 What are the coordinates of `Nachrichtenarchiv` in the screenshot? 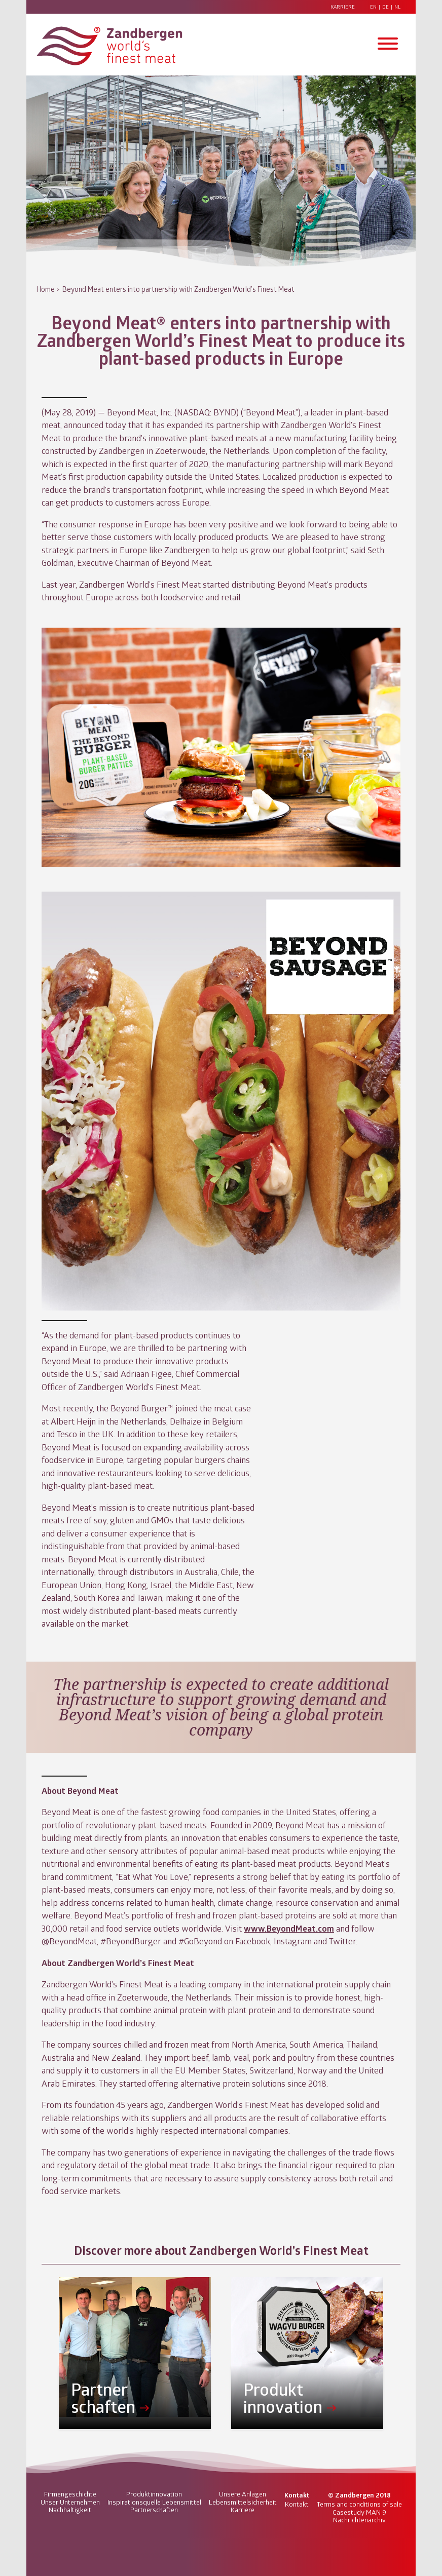 It's located at (359, 2520).